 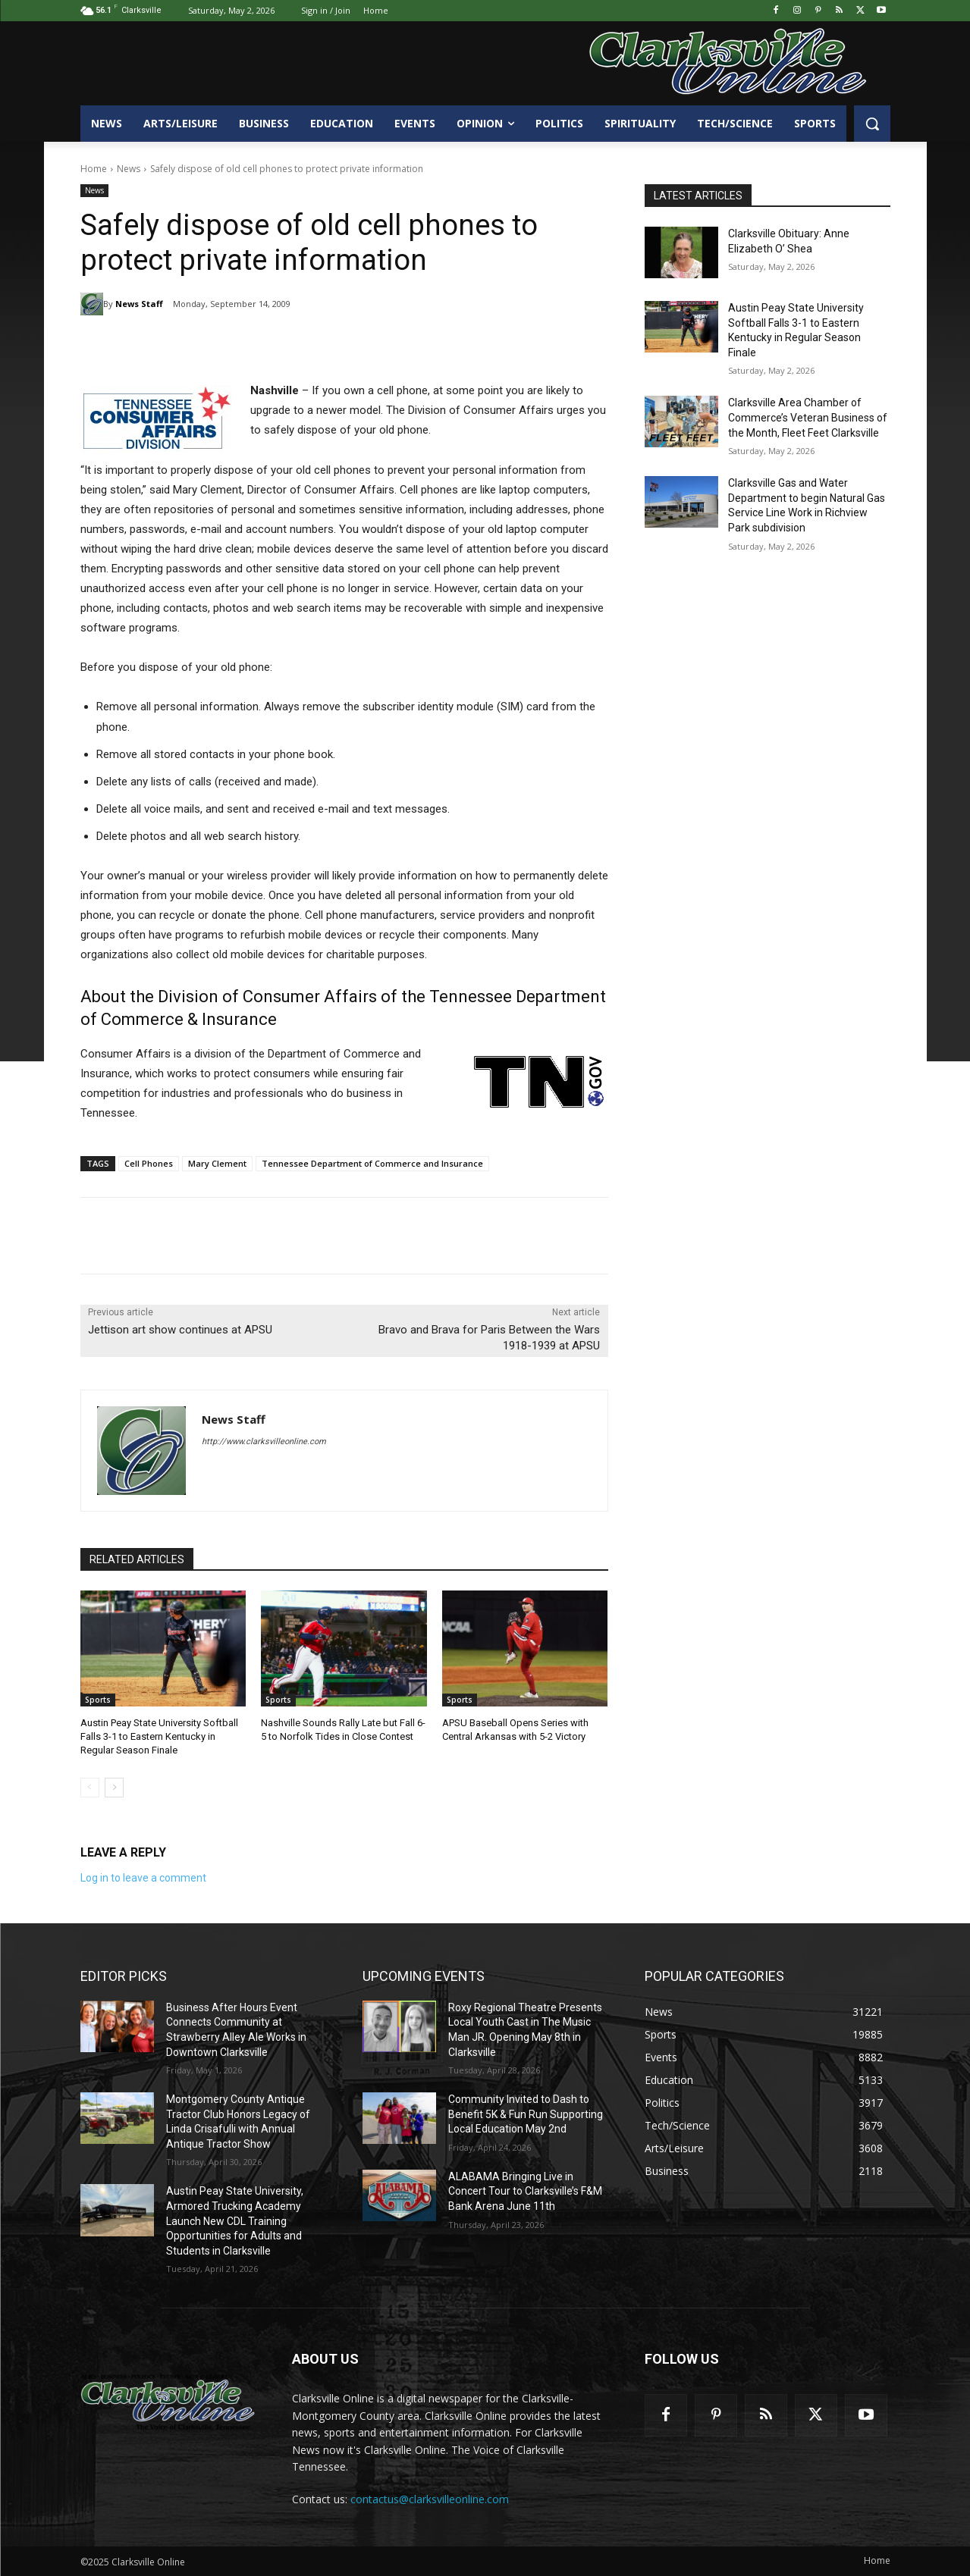 I want to click on Log in to leave a comment, so click(x=143, y=1877).